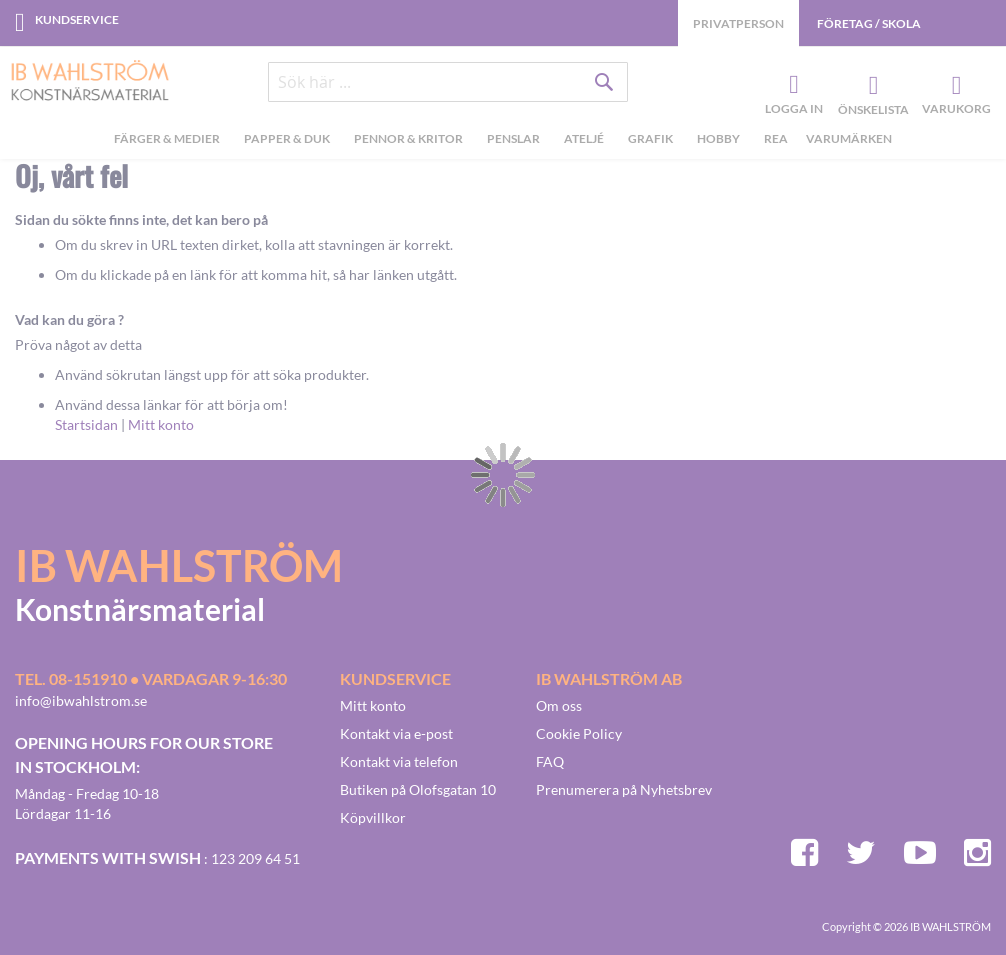 Image resolution: width=1006 pixels, height=955 pixels. I want to click on Mitt konto, so click(161, 424).